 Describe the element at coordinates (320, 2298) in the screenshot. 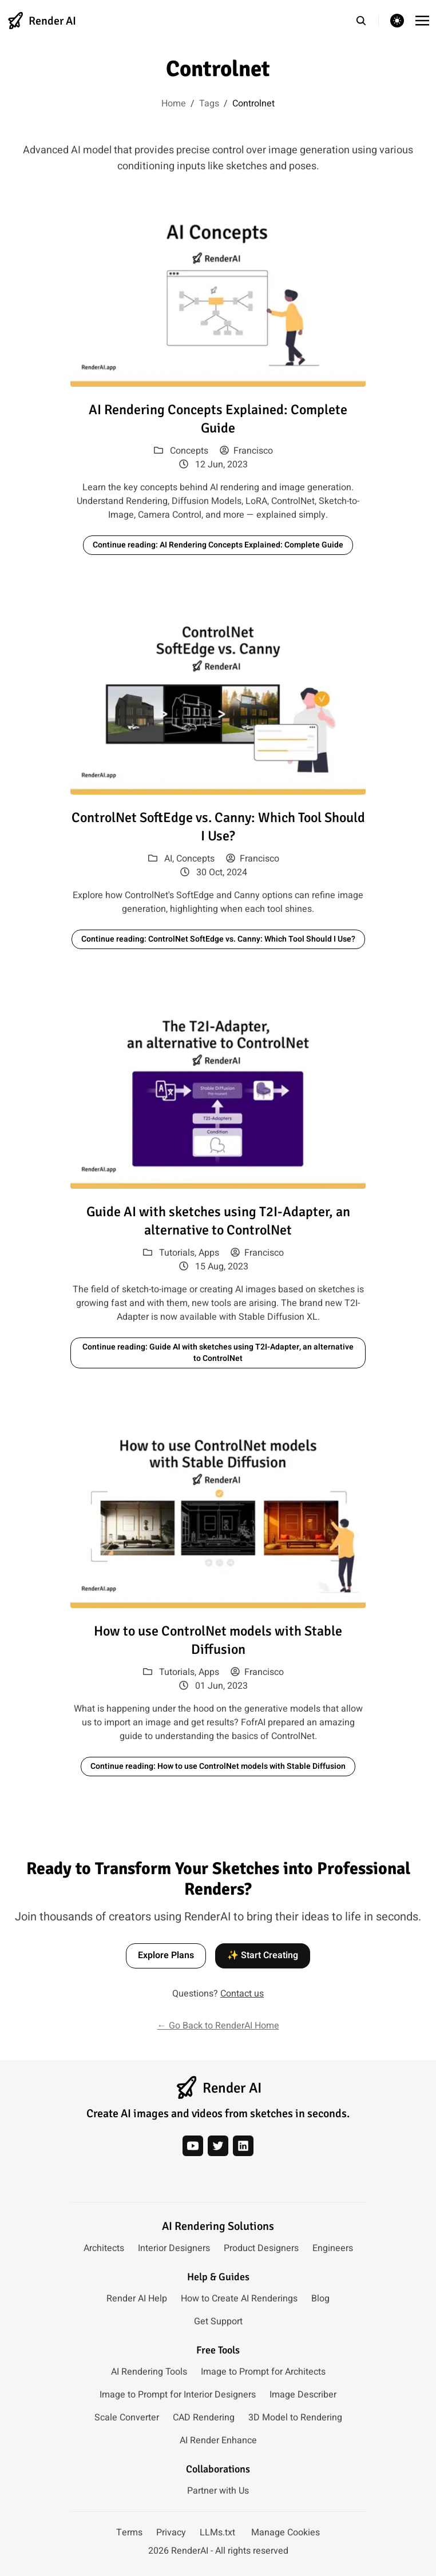

I see `Blog` at that location.